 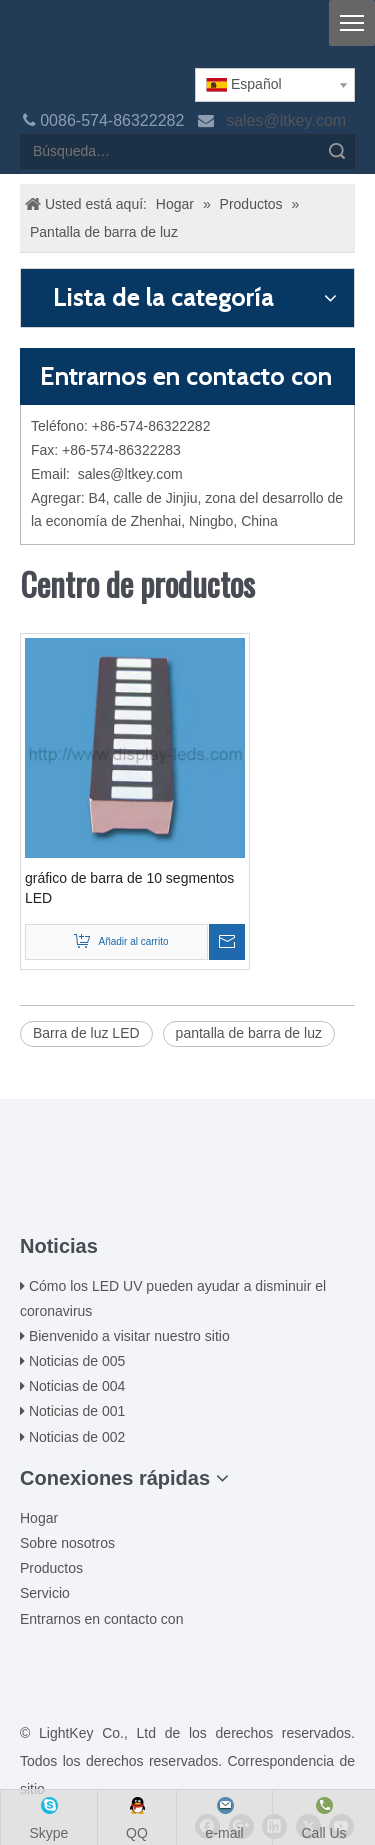 What do you see at coordinates (129, 1336) in the screenshot?
I see `Bienvenido a visitar nuestro sitio` at bounding box center [129, 1336].